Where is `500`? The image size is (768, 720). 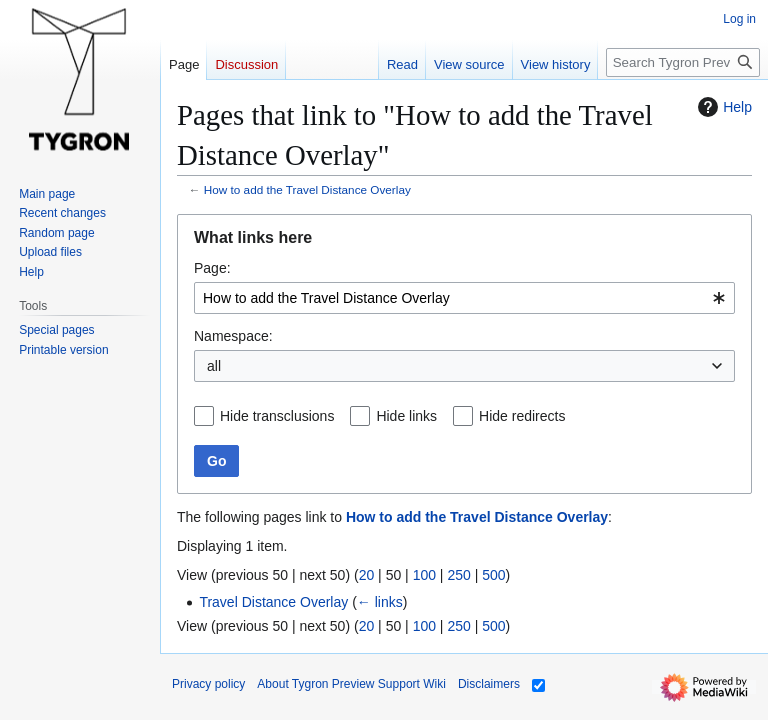 500 is located at coordinates (493, 575).